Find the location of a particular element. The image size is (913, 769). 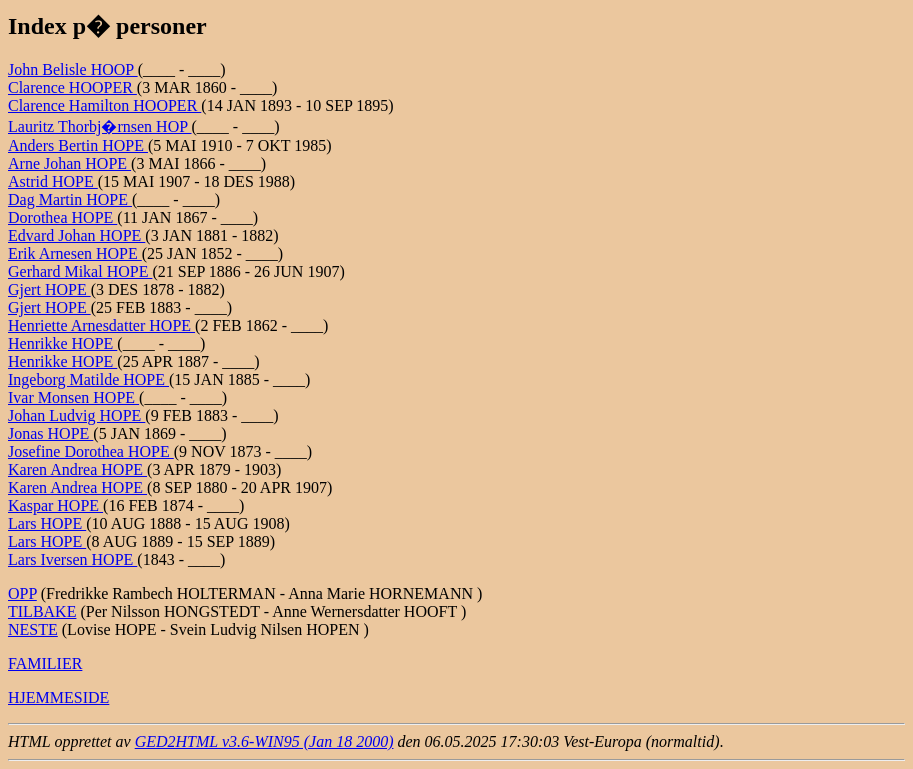

GED2HTML v3.6-WIN95 (Jan 18 2000) is located at coordinates (264, 741).